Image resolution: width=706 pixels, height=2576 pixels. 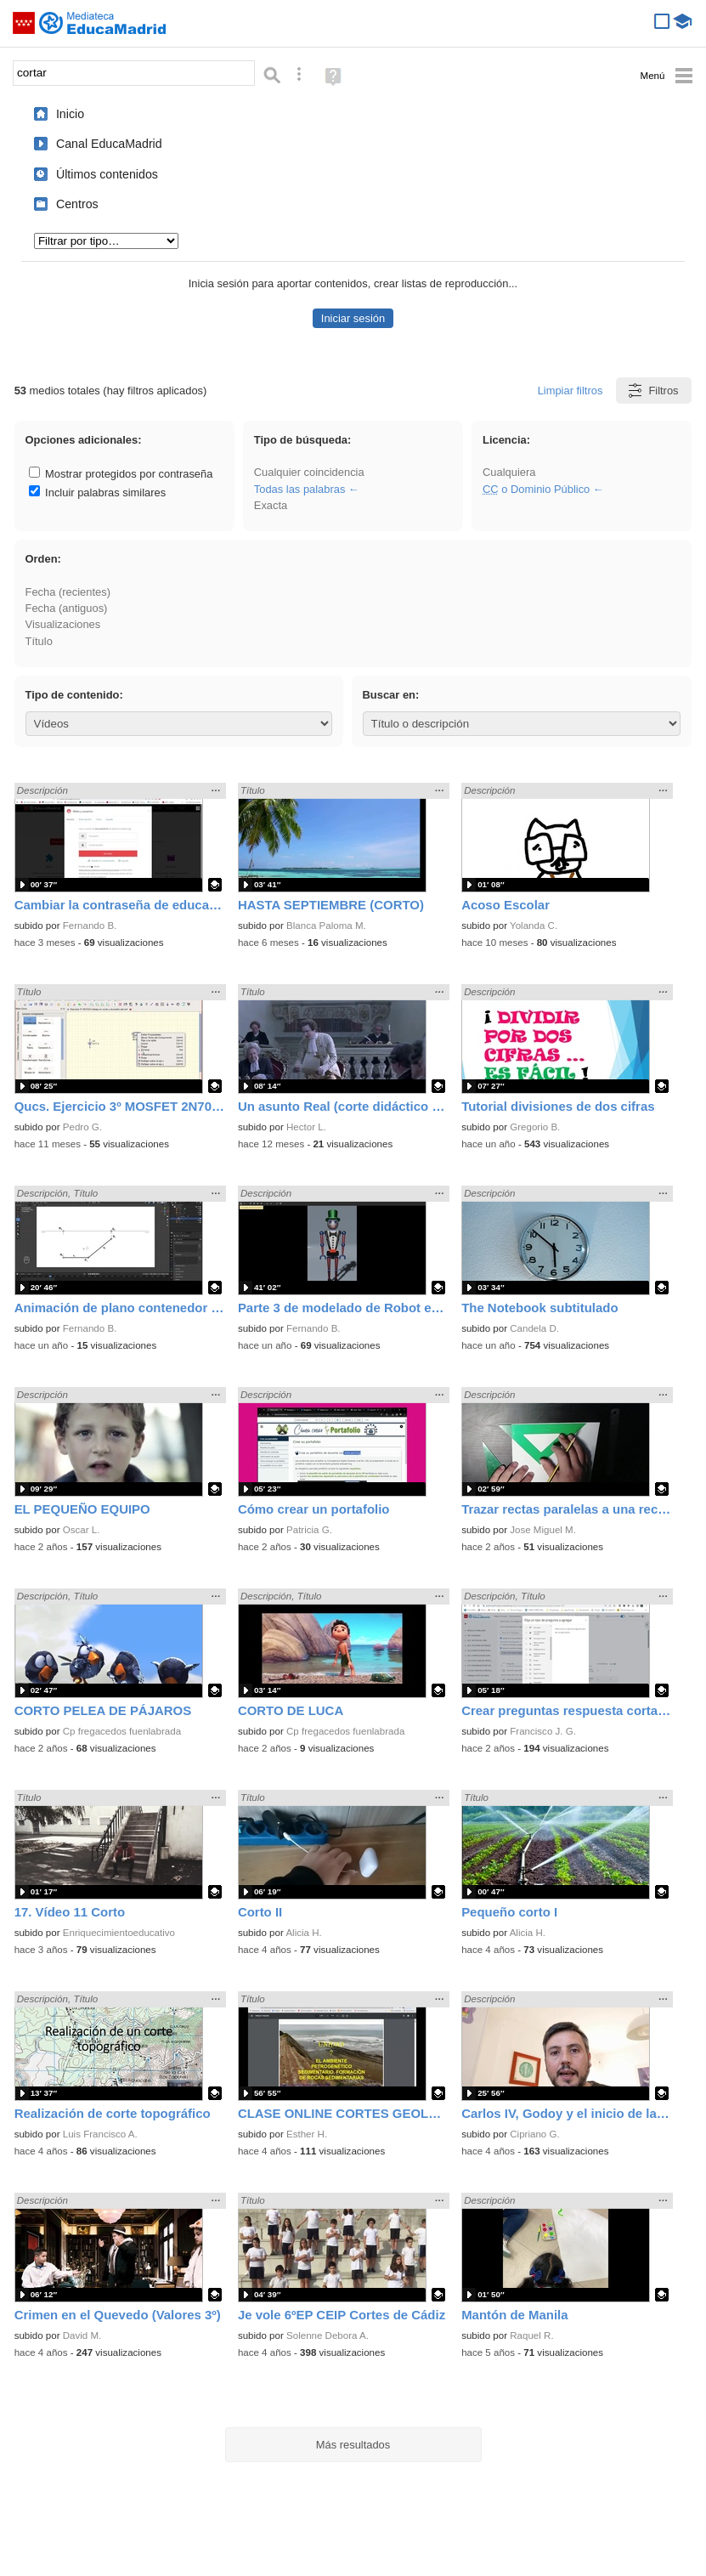 I want to click on Gregorio B., so click(x=535, y=1127).